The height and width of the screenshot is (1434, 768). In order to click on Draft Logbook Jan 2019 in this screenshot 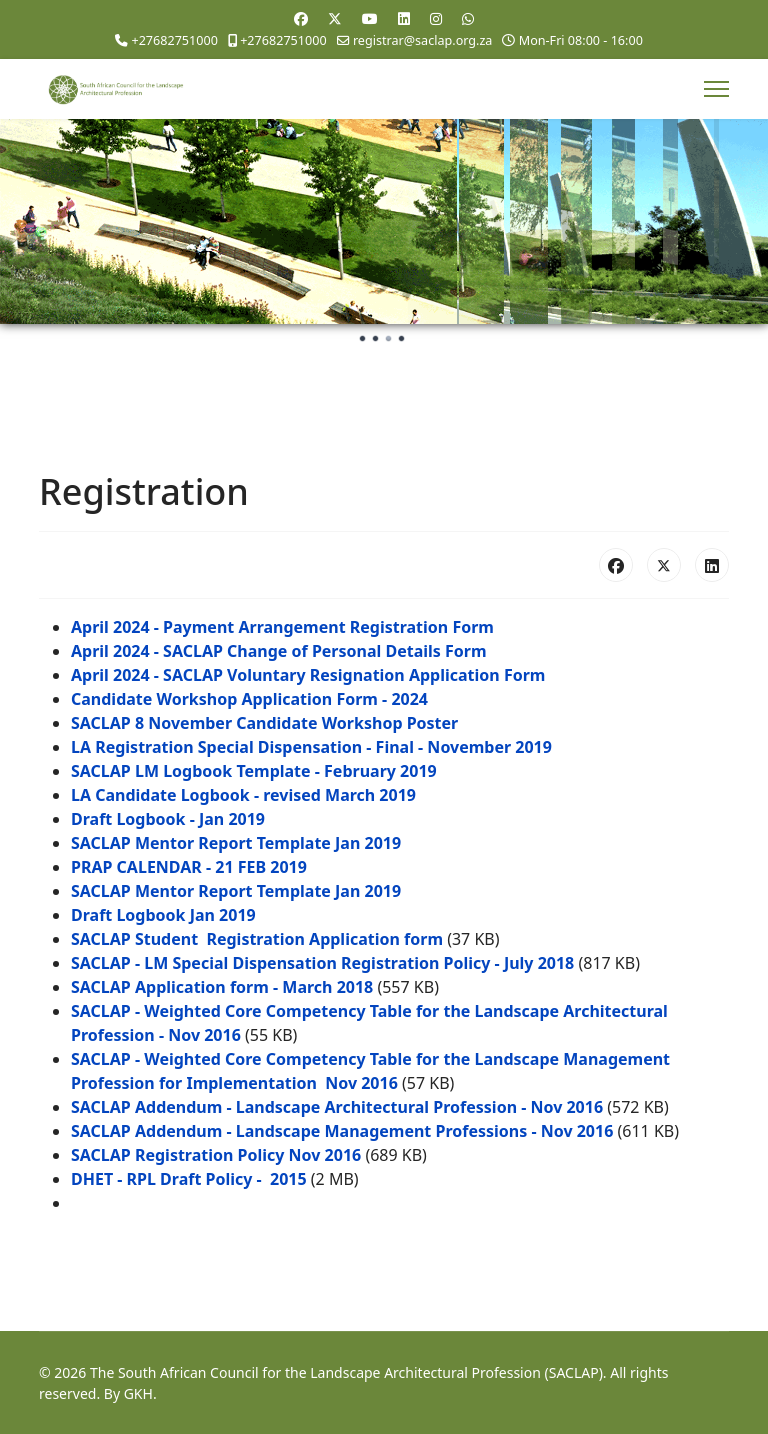, I will do `click(163, 915)`.